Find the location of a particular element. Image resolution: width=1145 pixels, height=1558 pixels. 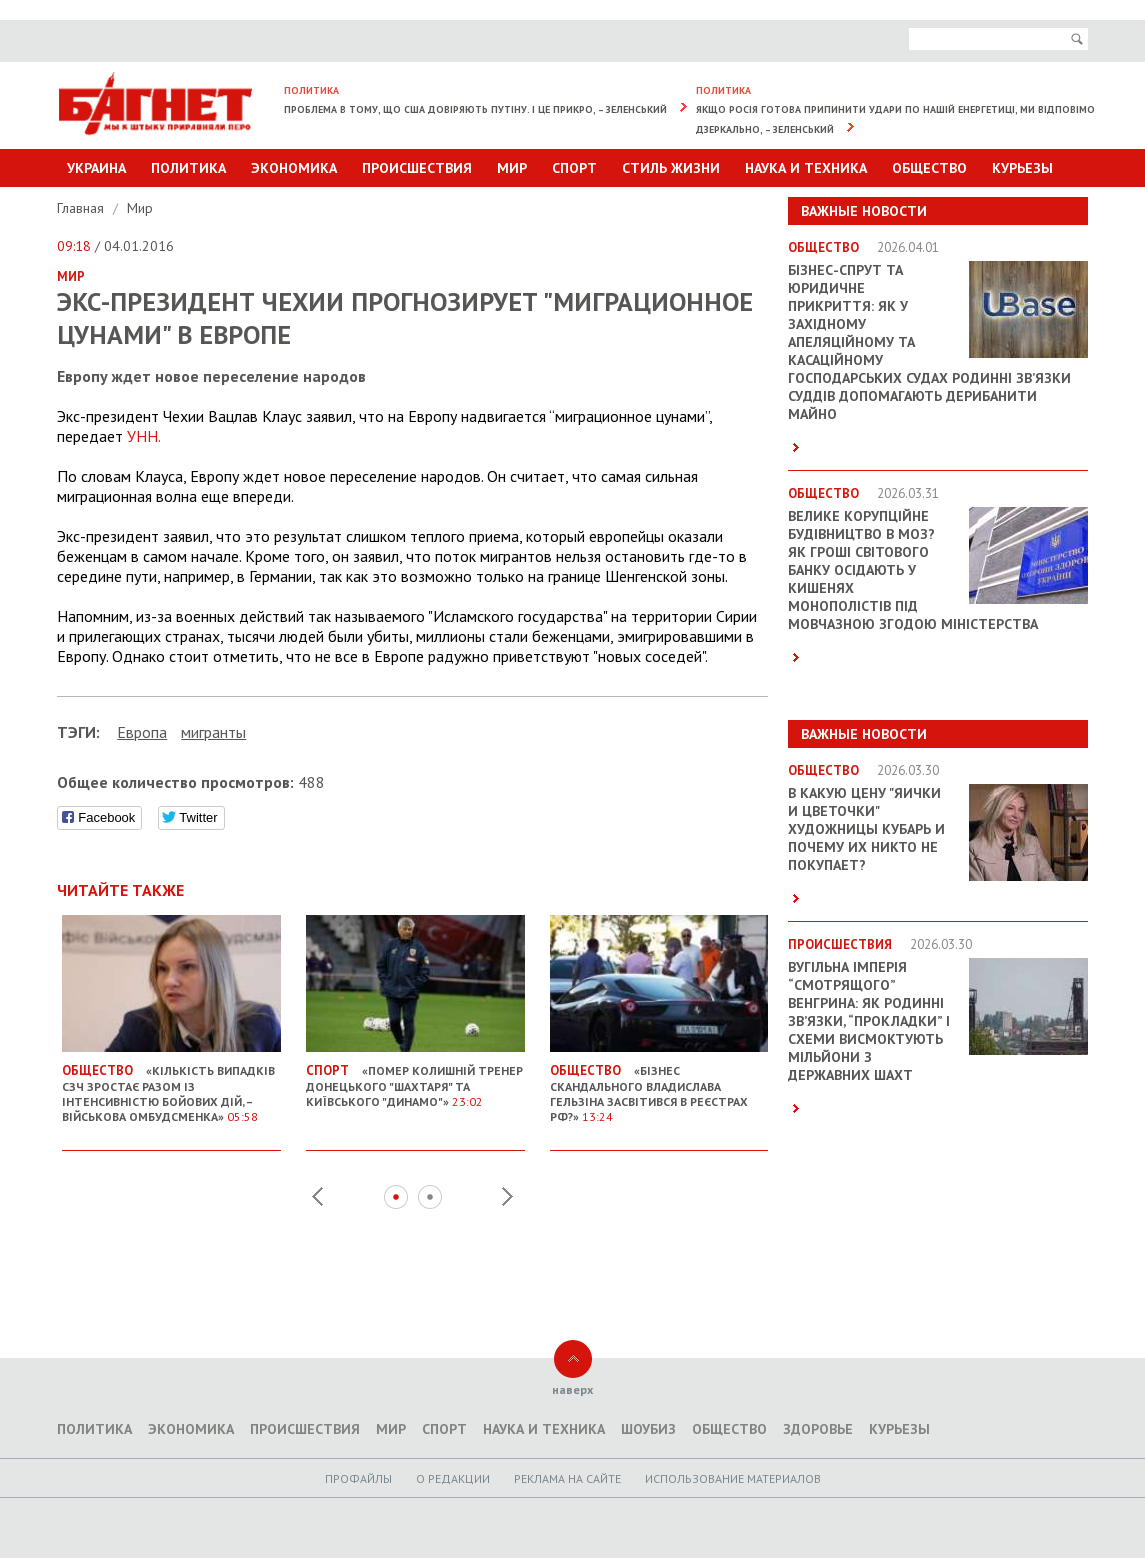

«Бізнес скандального Владислава Гельзіна засвітився в реєстрах РФ?» is located at coordinates (659, 1085).